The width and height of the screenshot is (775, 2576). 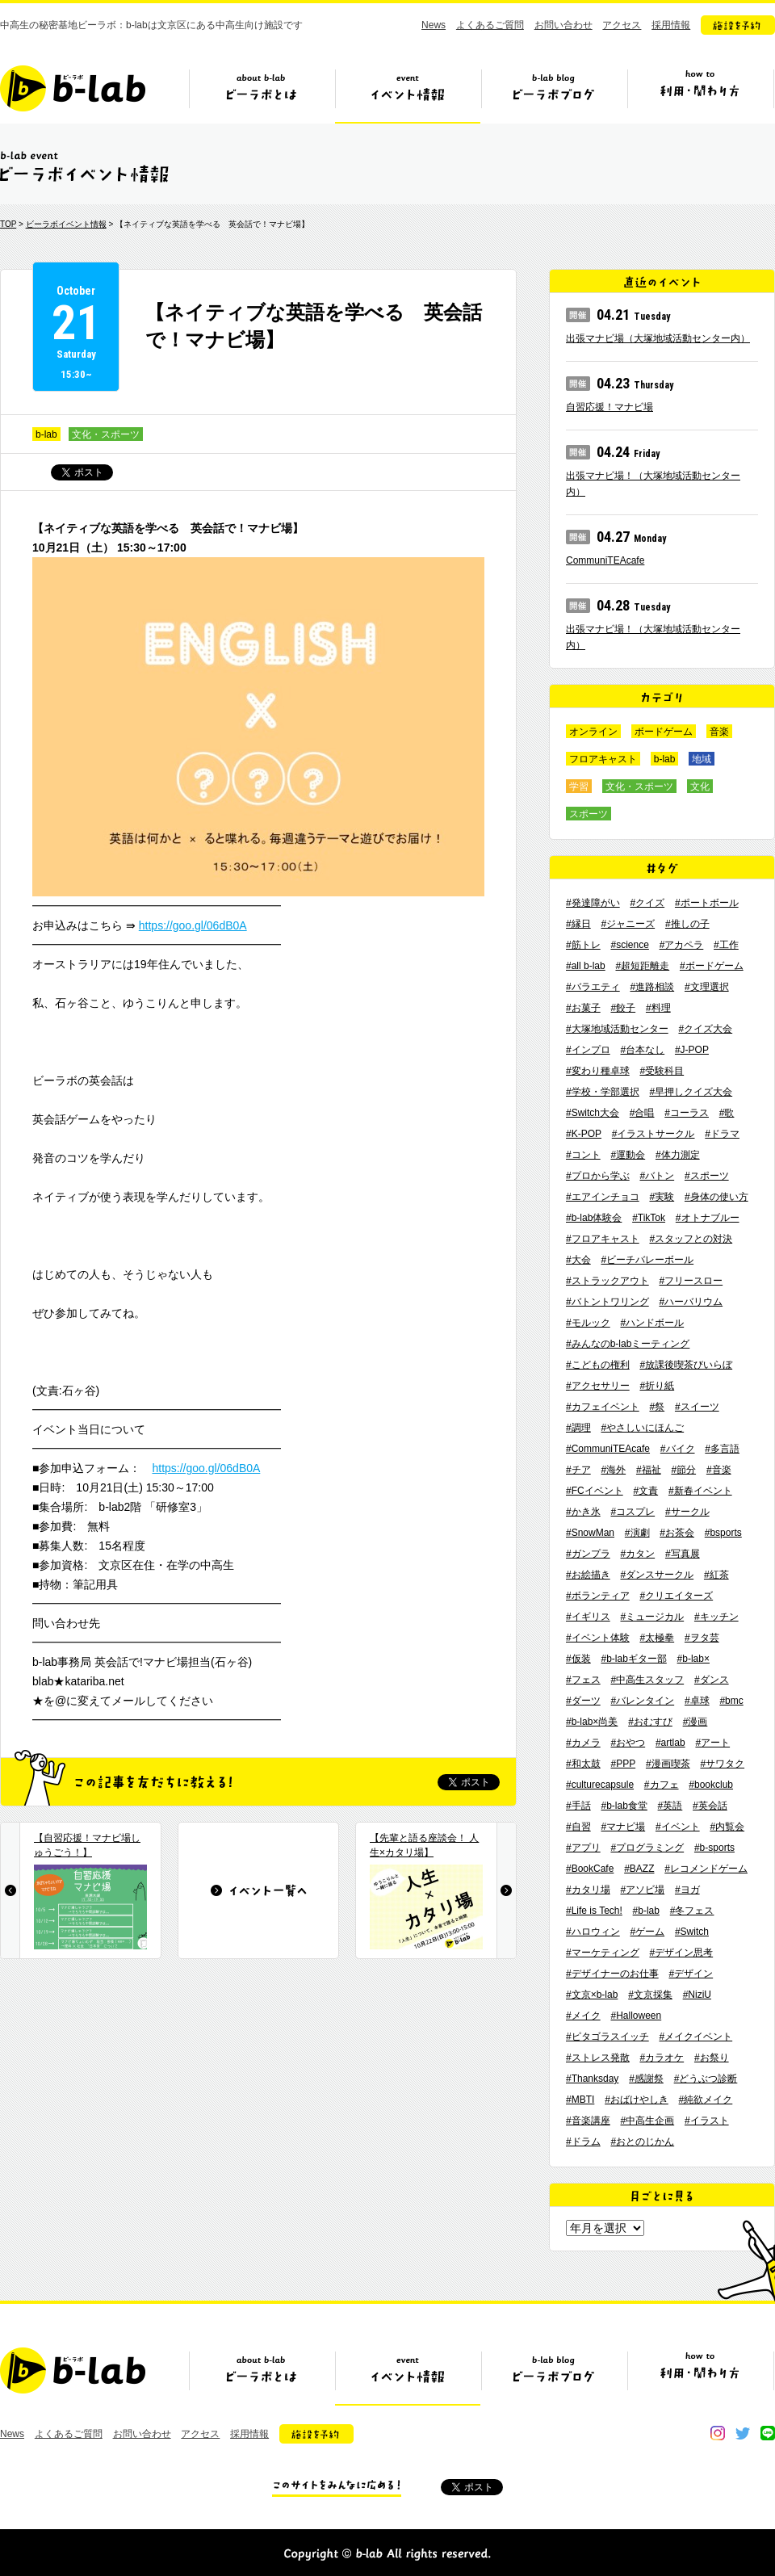 What do you see at coordinates (588, 1889) in the screenshot?
I see `#カタリ場` at bounding box center [588, 1889].